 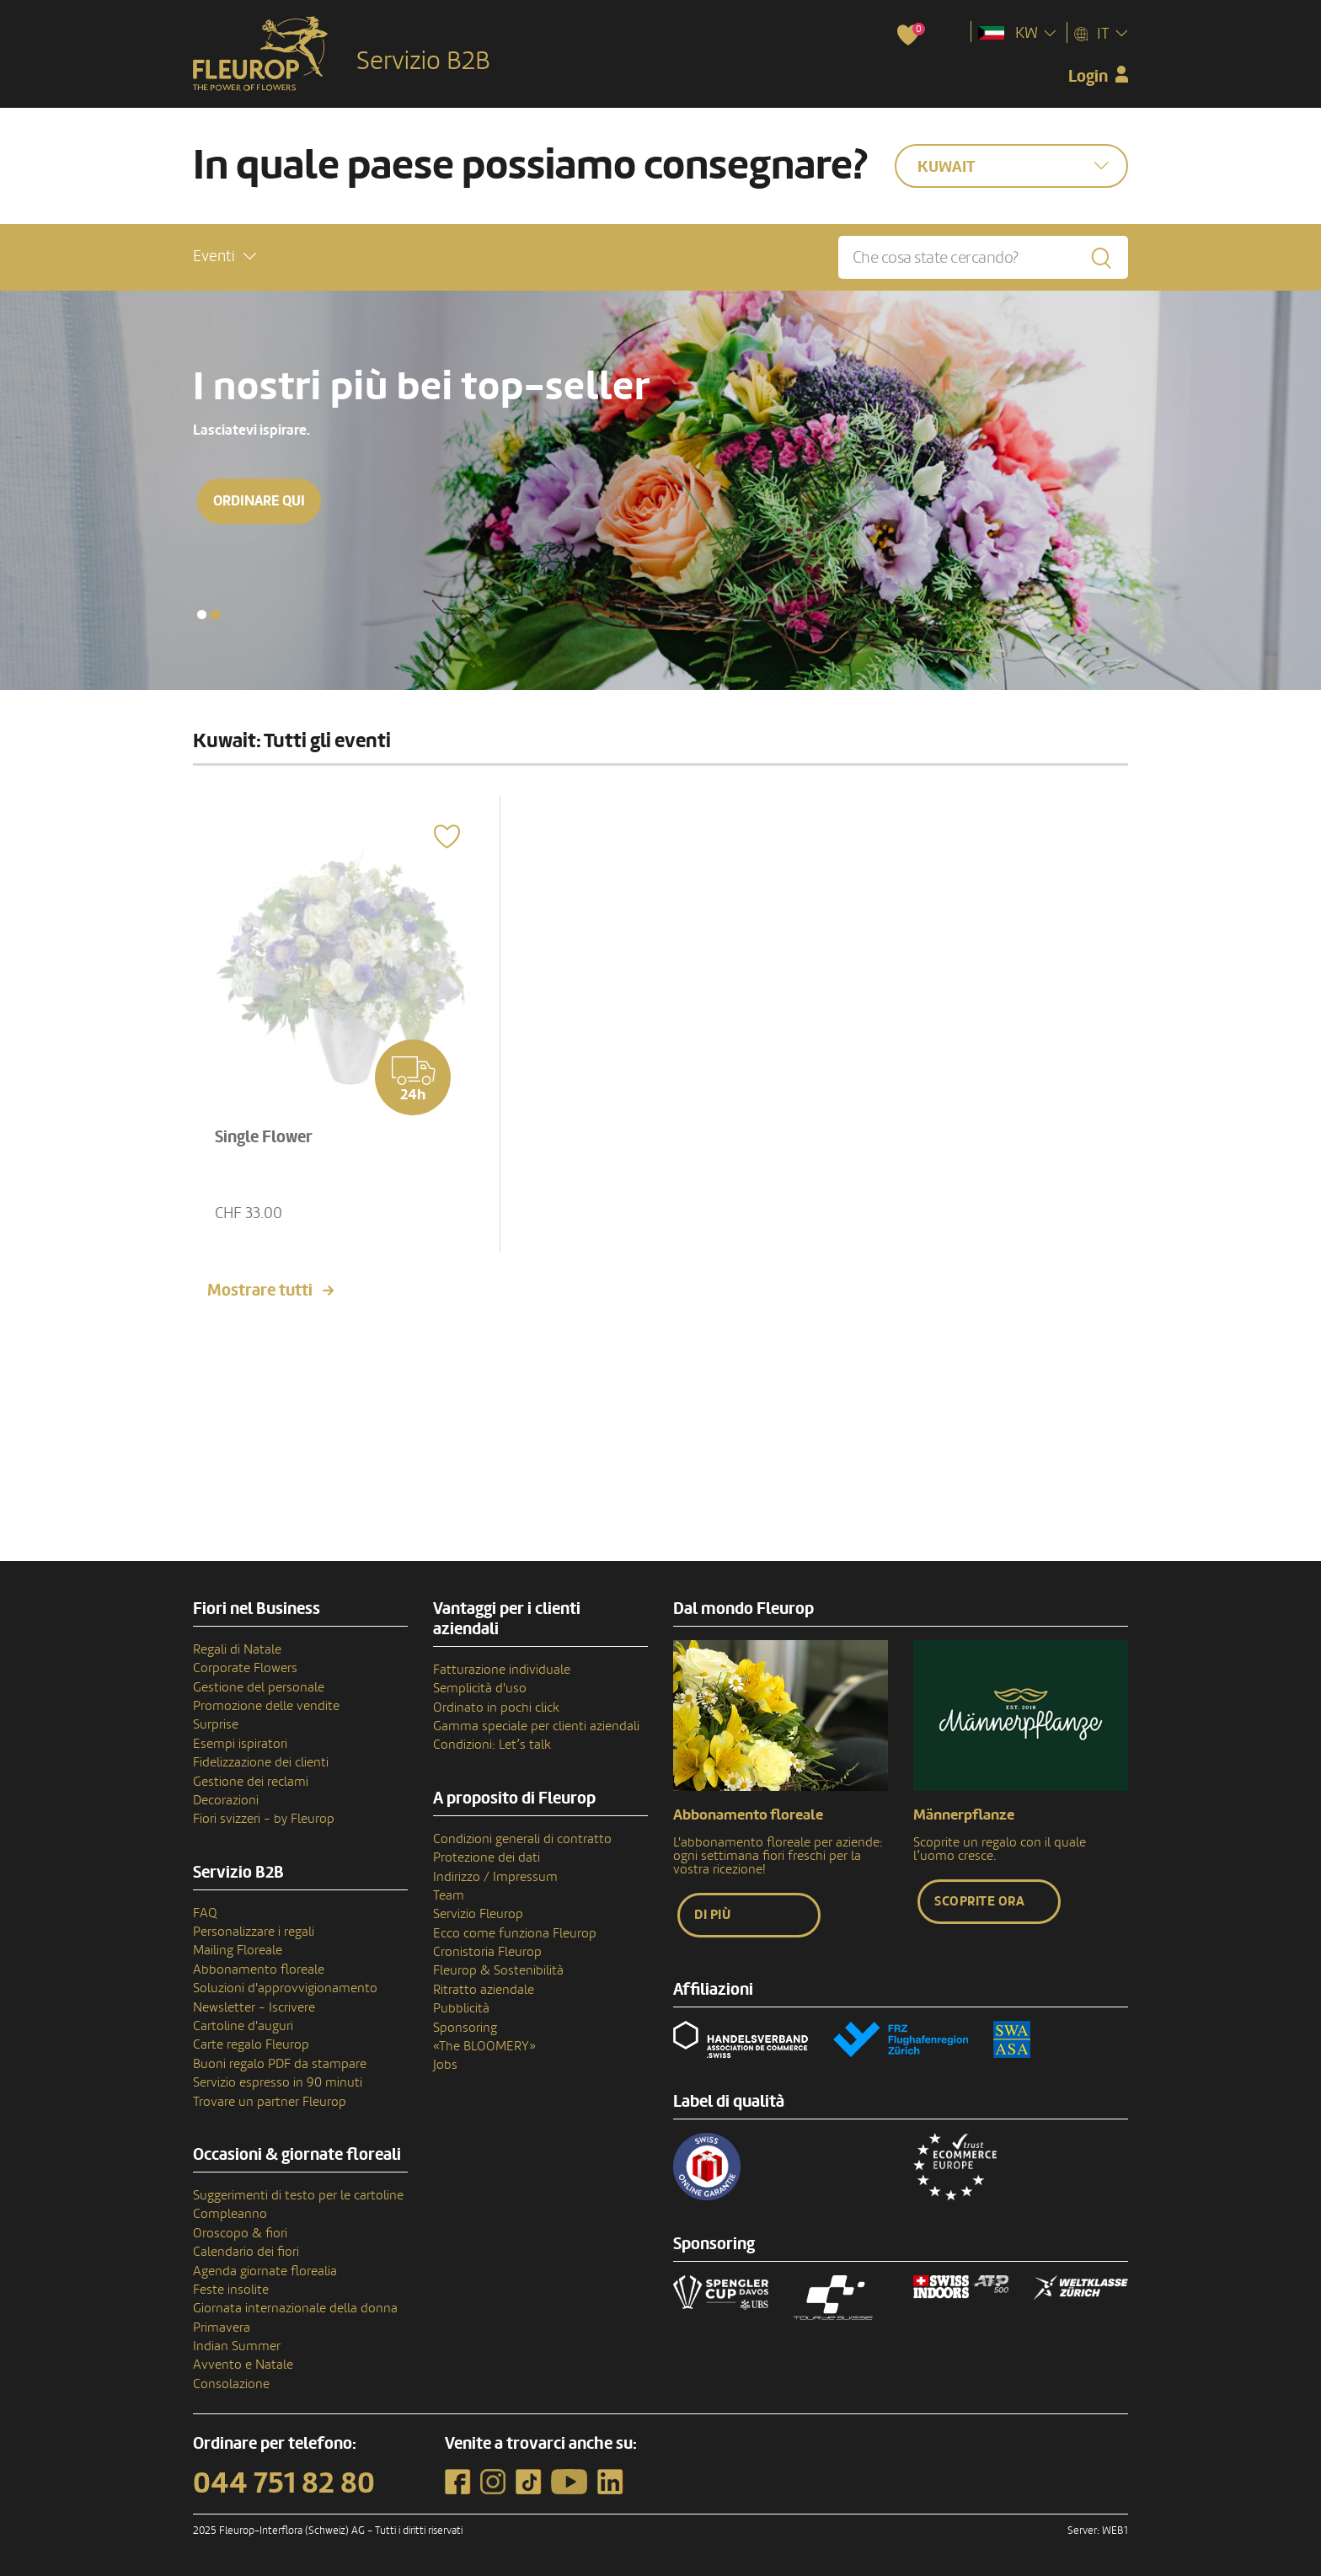 I want to click on Ecco come funziona Fleurop, so click(x=514, y=1933).